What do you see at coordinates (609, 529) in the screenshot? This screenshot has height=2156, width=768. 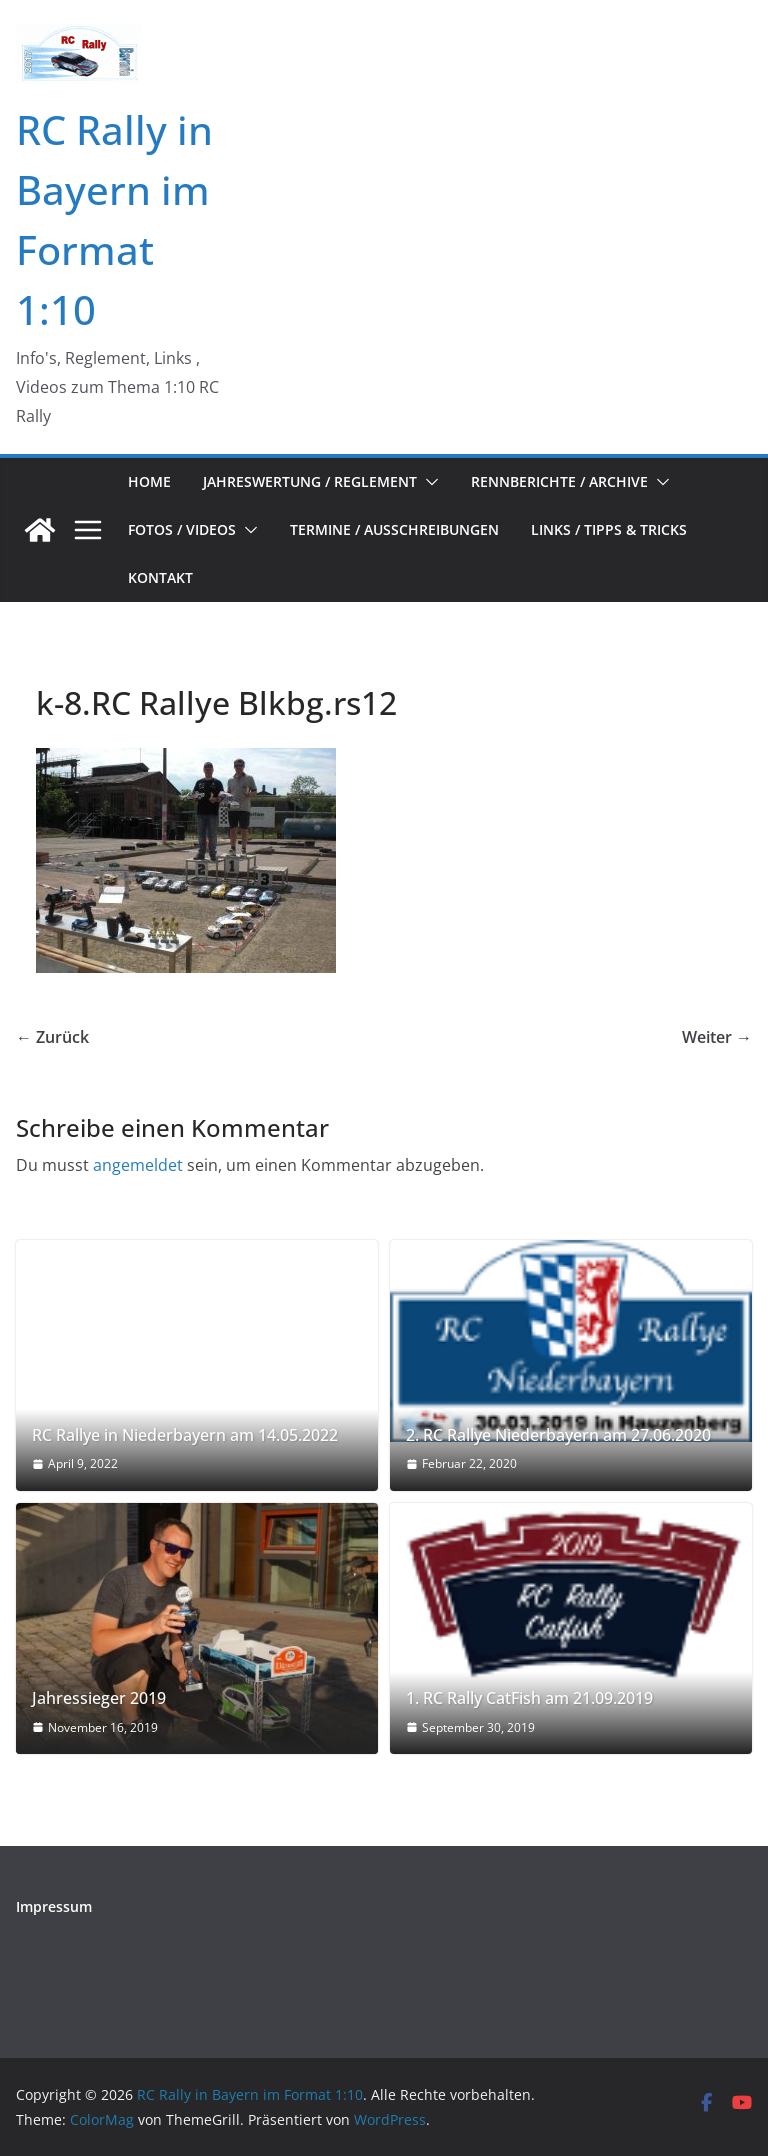 I see `Links / Tipps & Tricks` at bounding box center [609, 529].